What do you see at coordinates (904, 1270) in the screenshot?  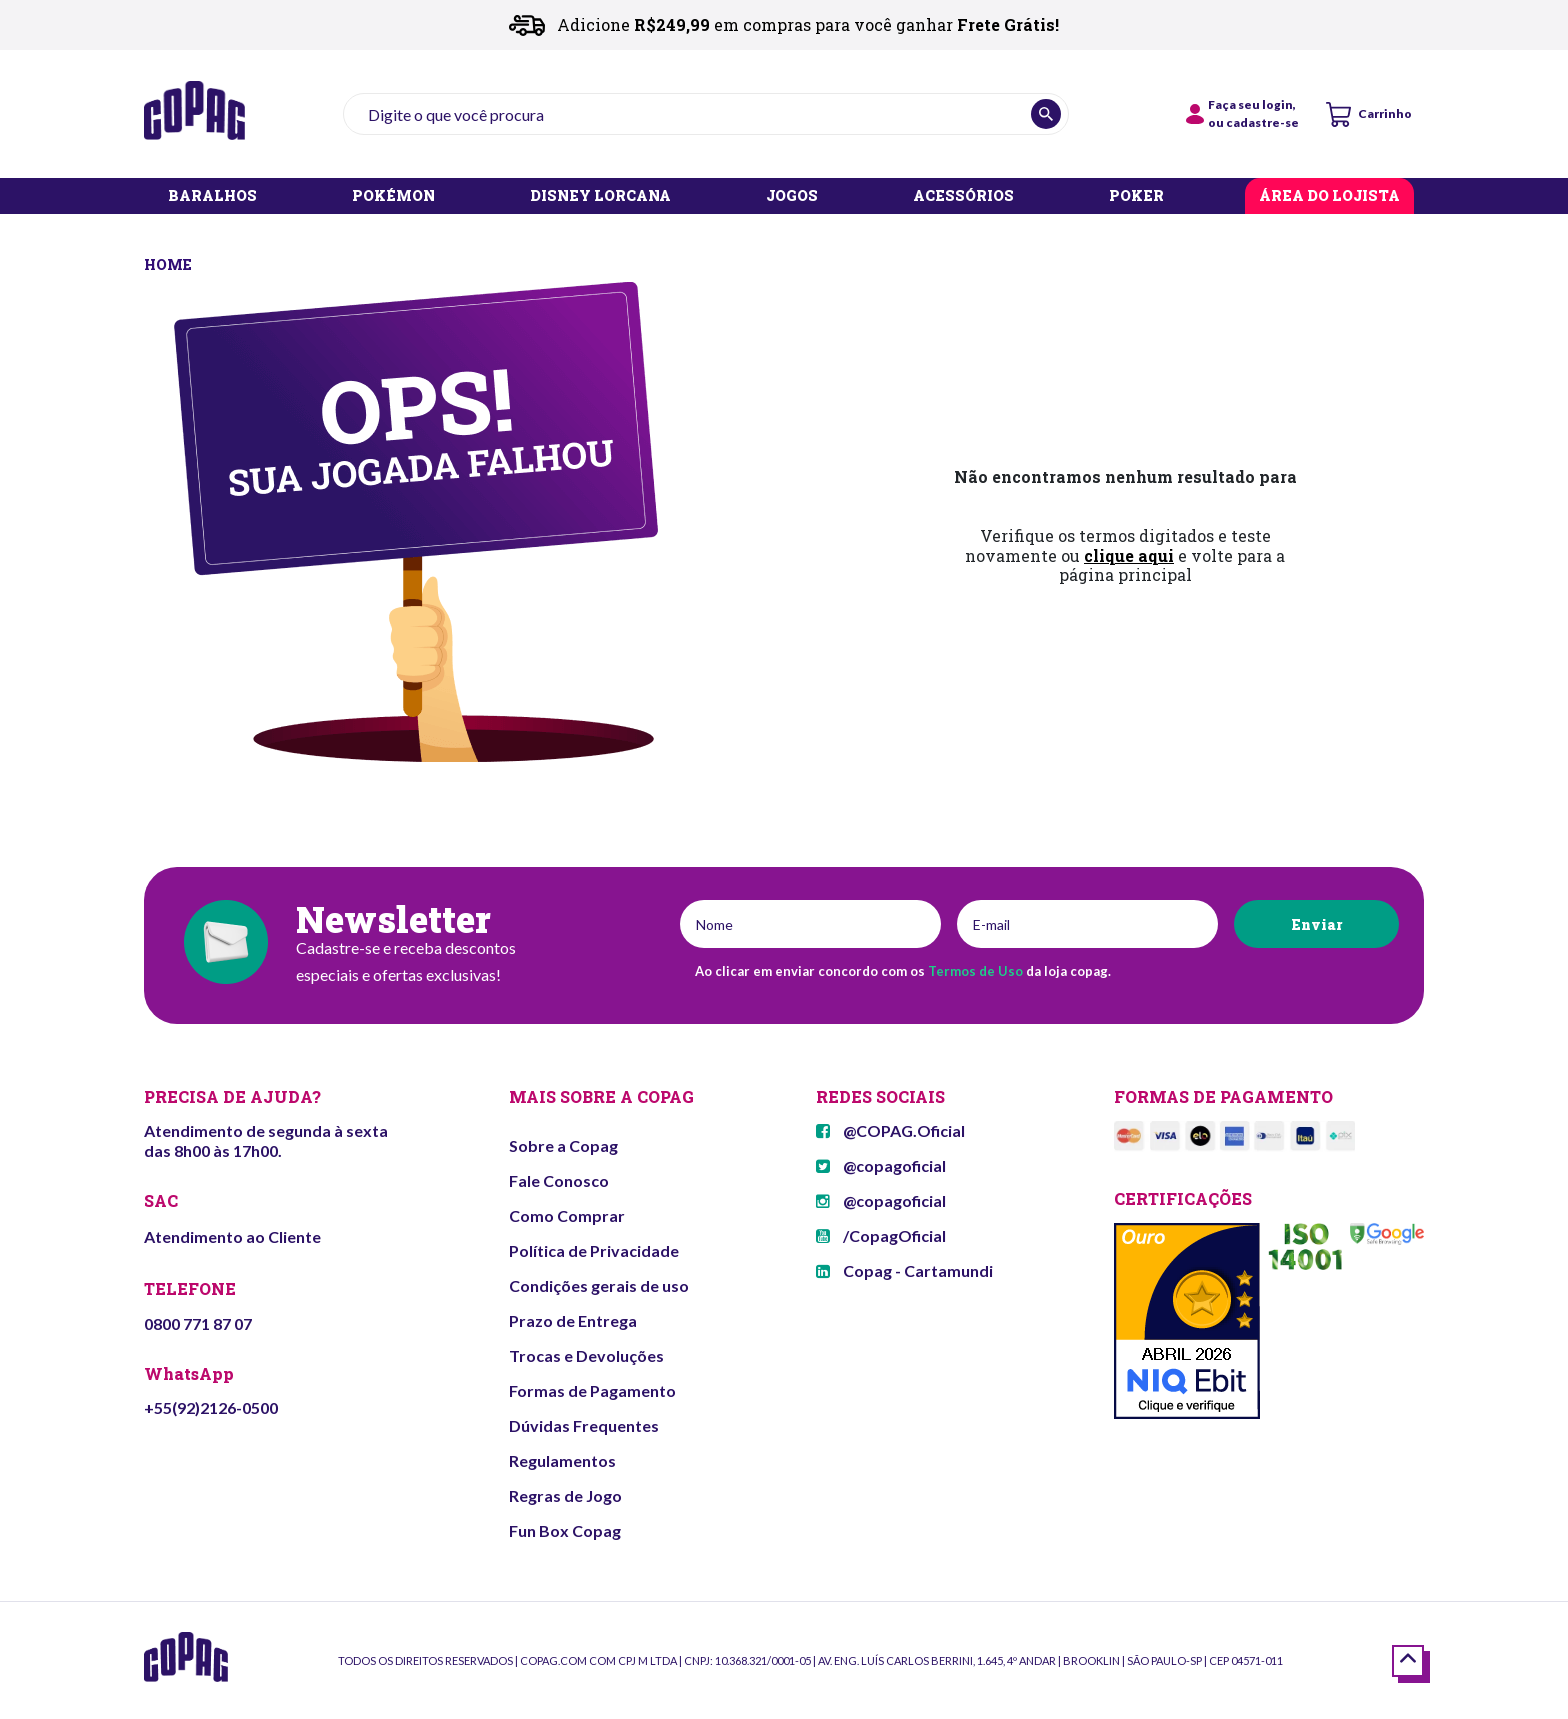 I see `Copag - Cartamundi` at bounding box center [904, 1270].